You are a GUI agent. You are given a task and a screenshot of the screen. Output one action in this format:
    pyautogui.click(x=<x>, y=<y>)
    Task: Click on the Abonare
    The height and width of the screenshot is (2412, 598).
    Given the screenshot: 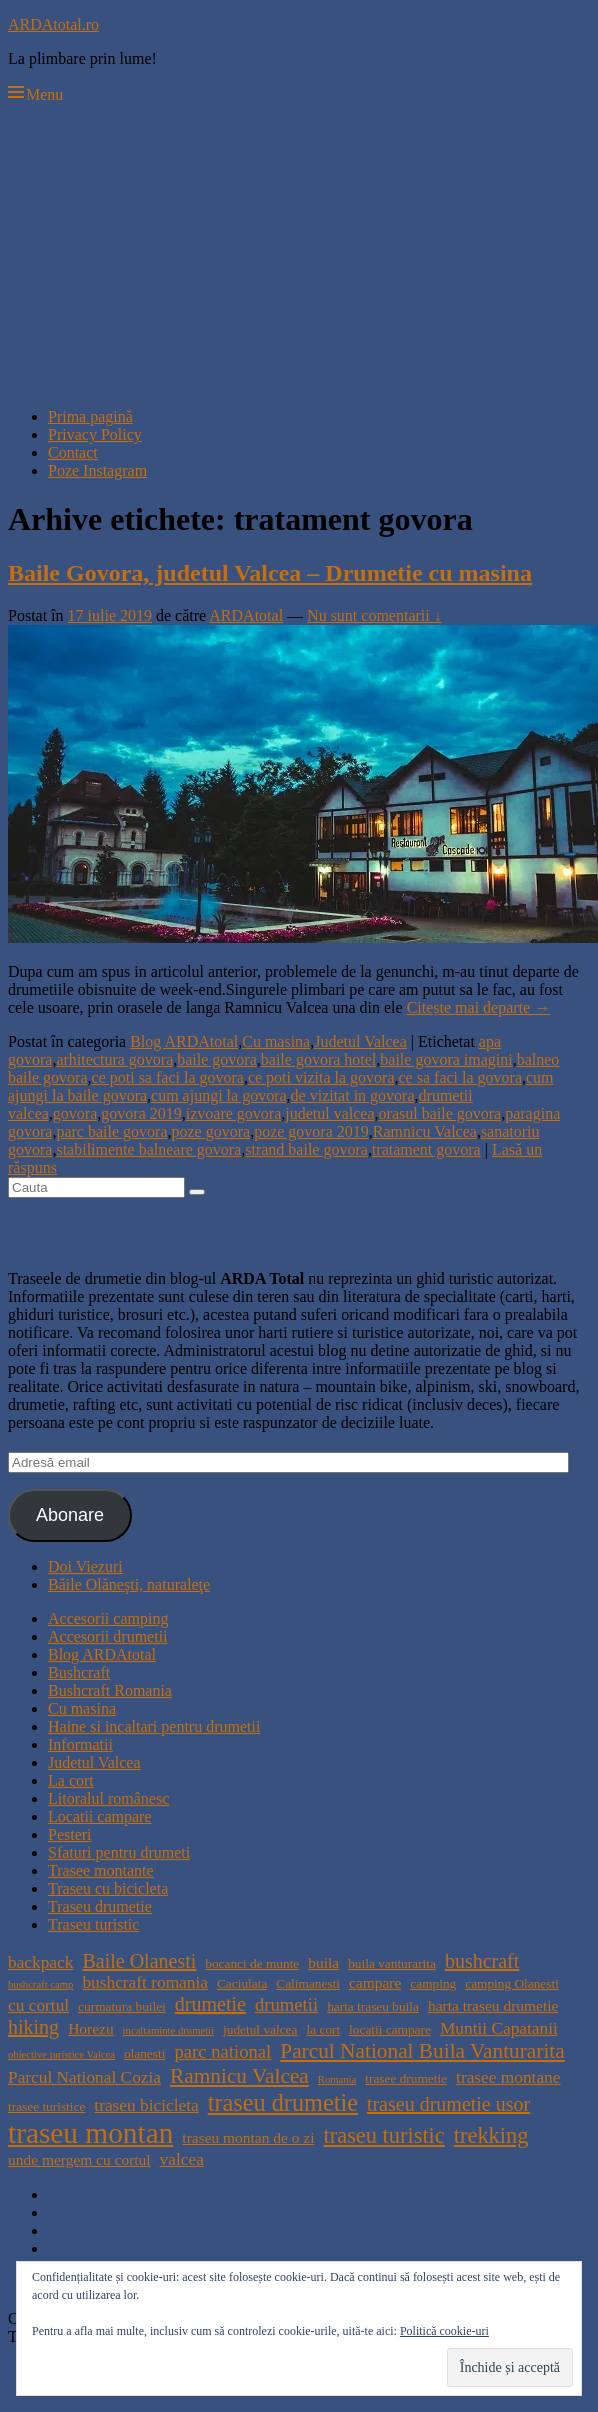 What is the action you would take?
    pyautogui.click(x=70, y=1515)
    